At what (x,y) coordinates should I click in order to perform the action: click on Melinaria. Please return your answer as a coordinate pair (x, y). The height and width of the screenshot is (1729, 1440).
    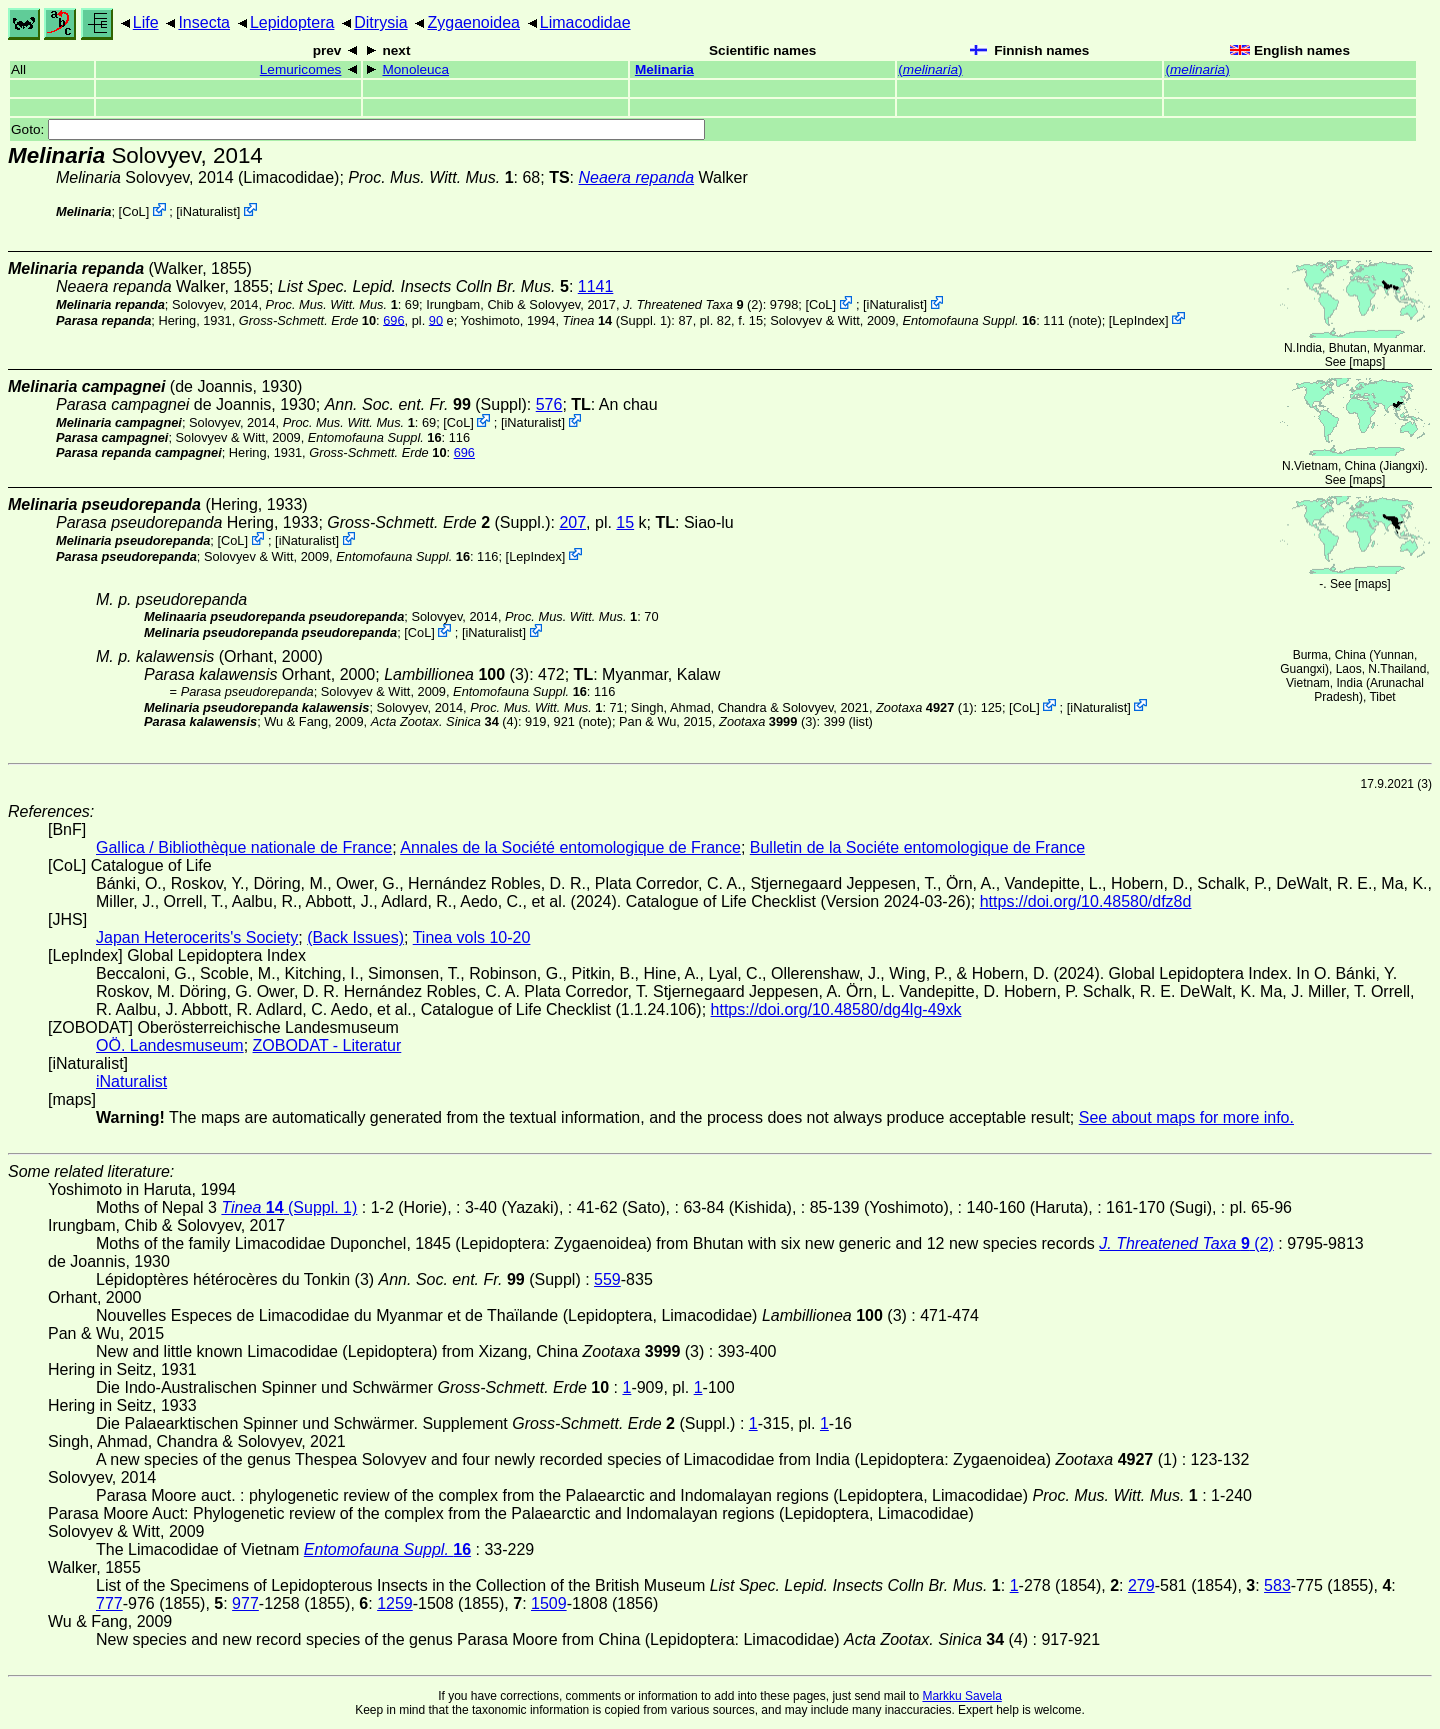
    Looking at the image, I should click on (664, 69).